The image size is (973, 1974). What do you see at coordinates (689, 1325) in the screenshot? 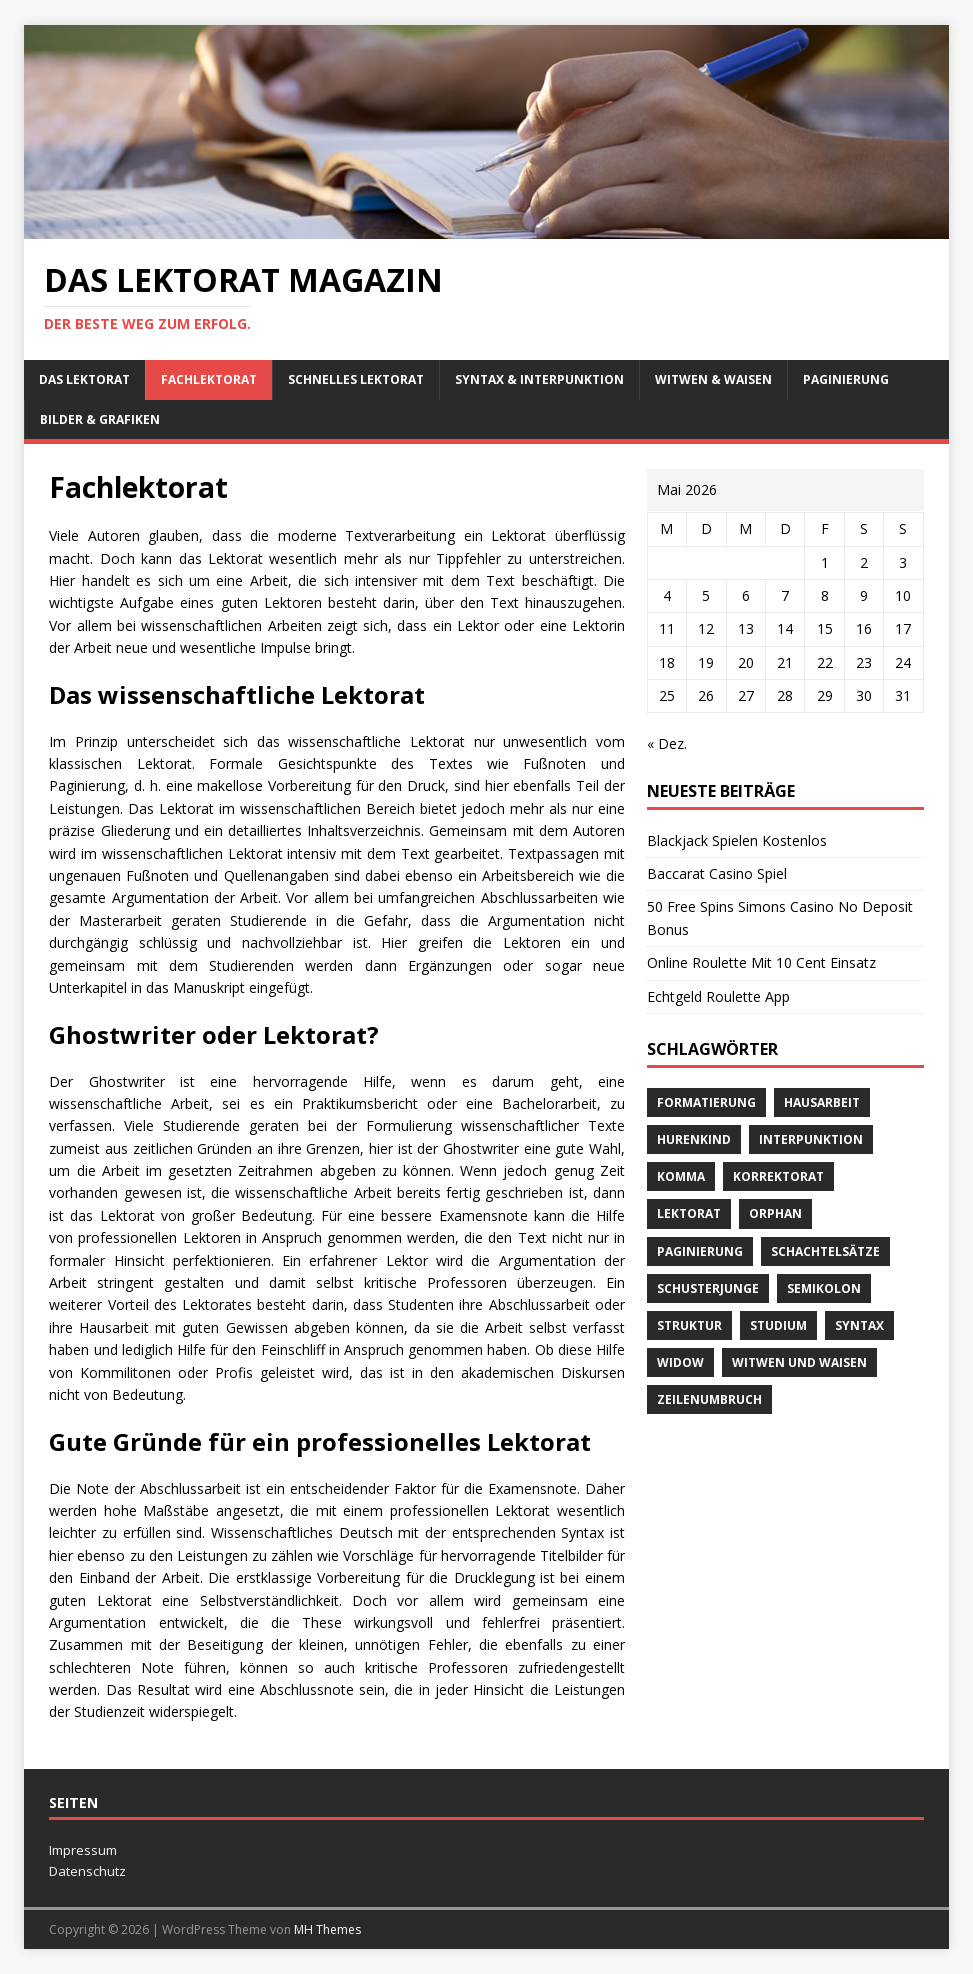
I see `Struktur` at bounding box center [689, 1325].